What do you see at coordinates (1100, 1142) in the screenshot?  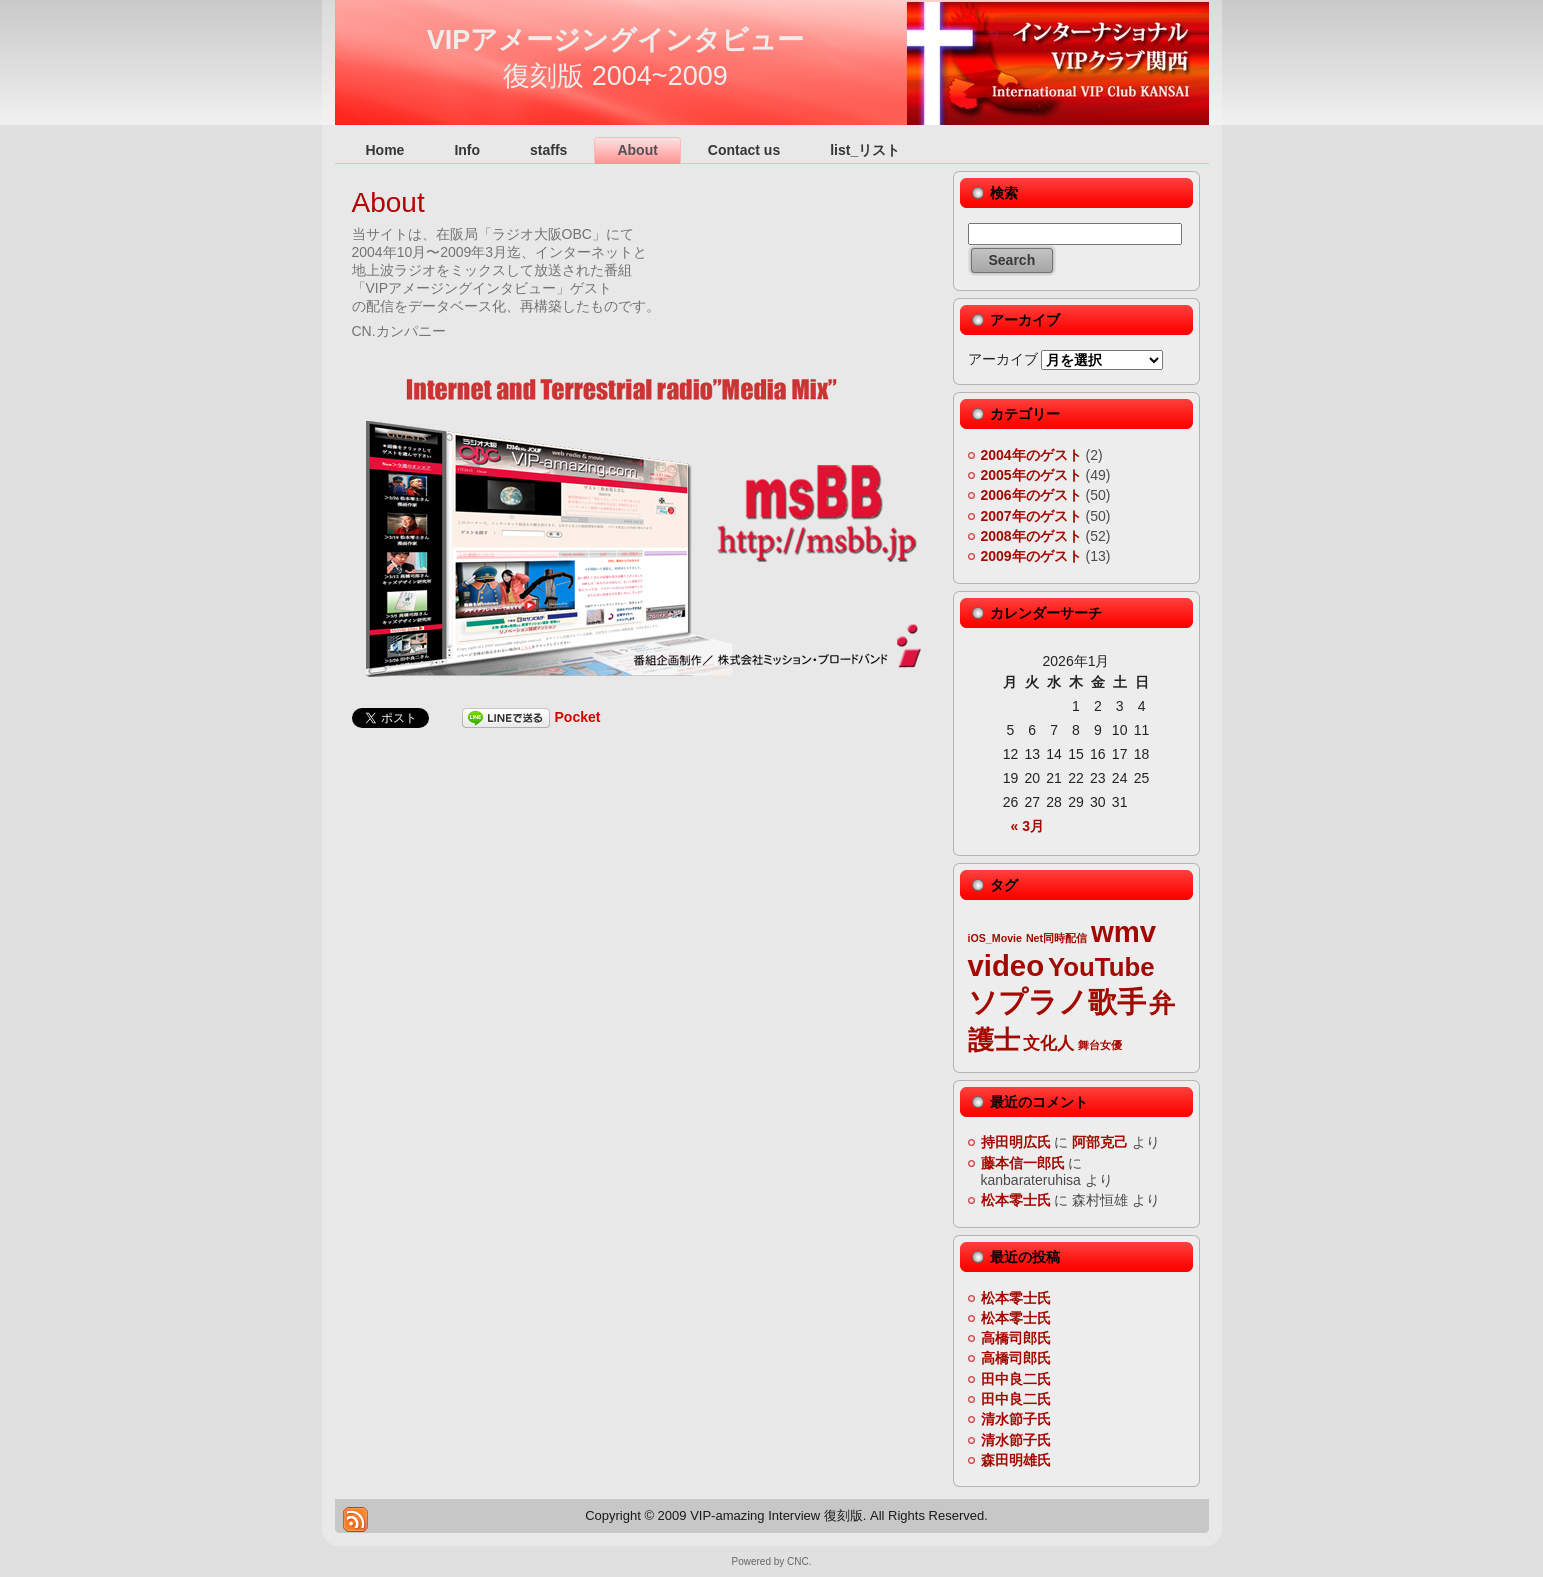 I see `阿部克己` at bounding box center [1100, 1142].